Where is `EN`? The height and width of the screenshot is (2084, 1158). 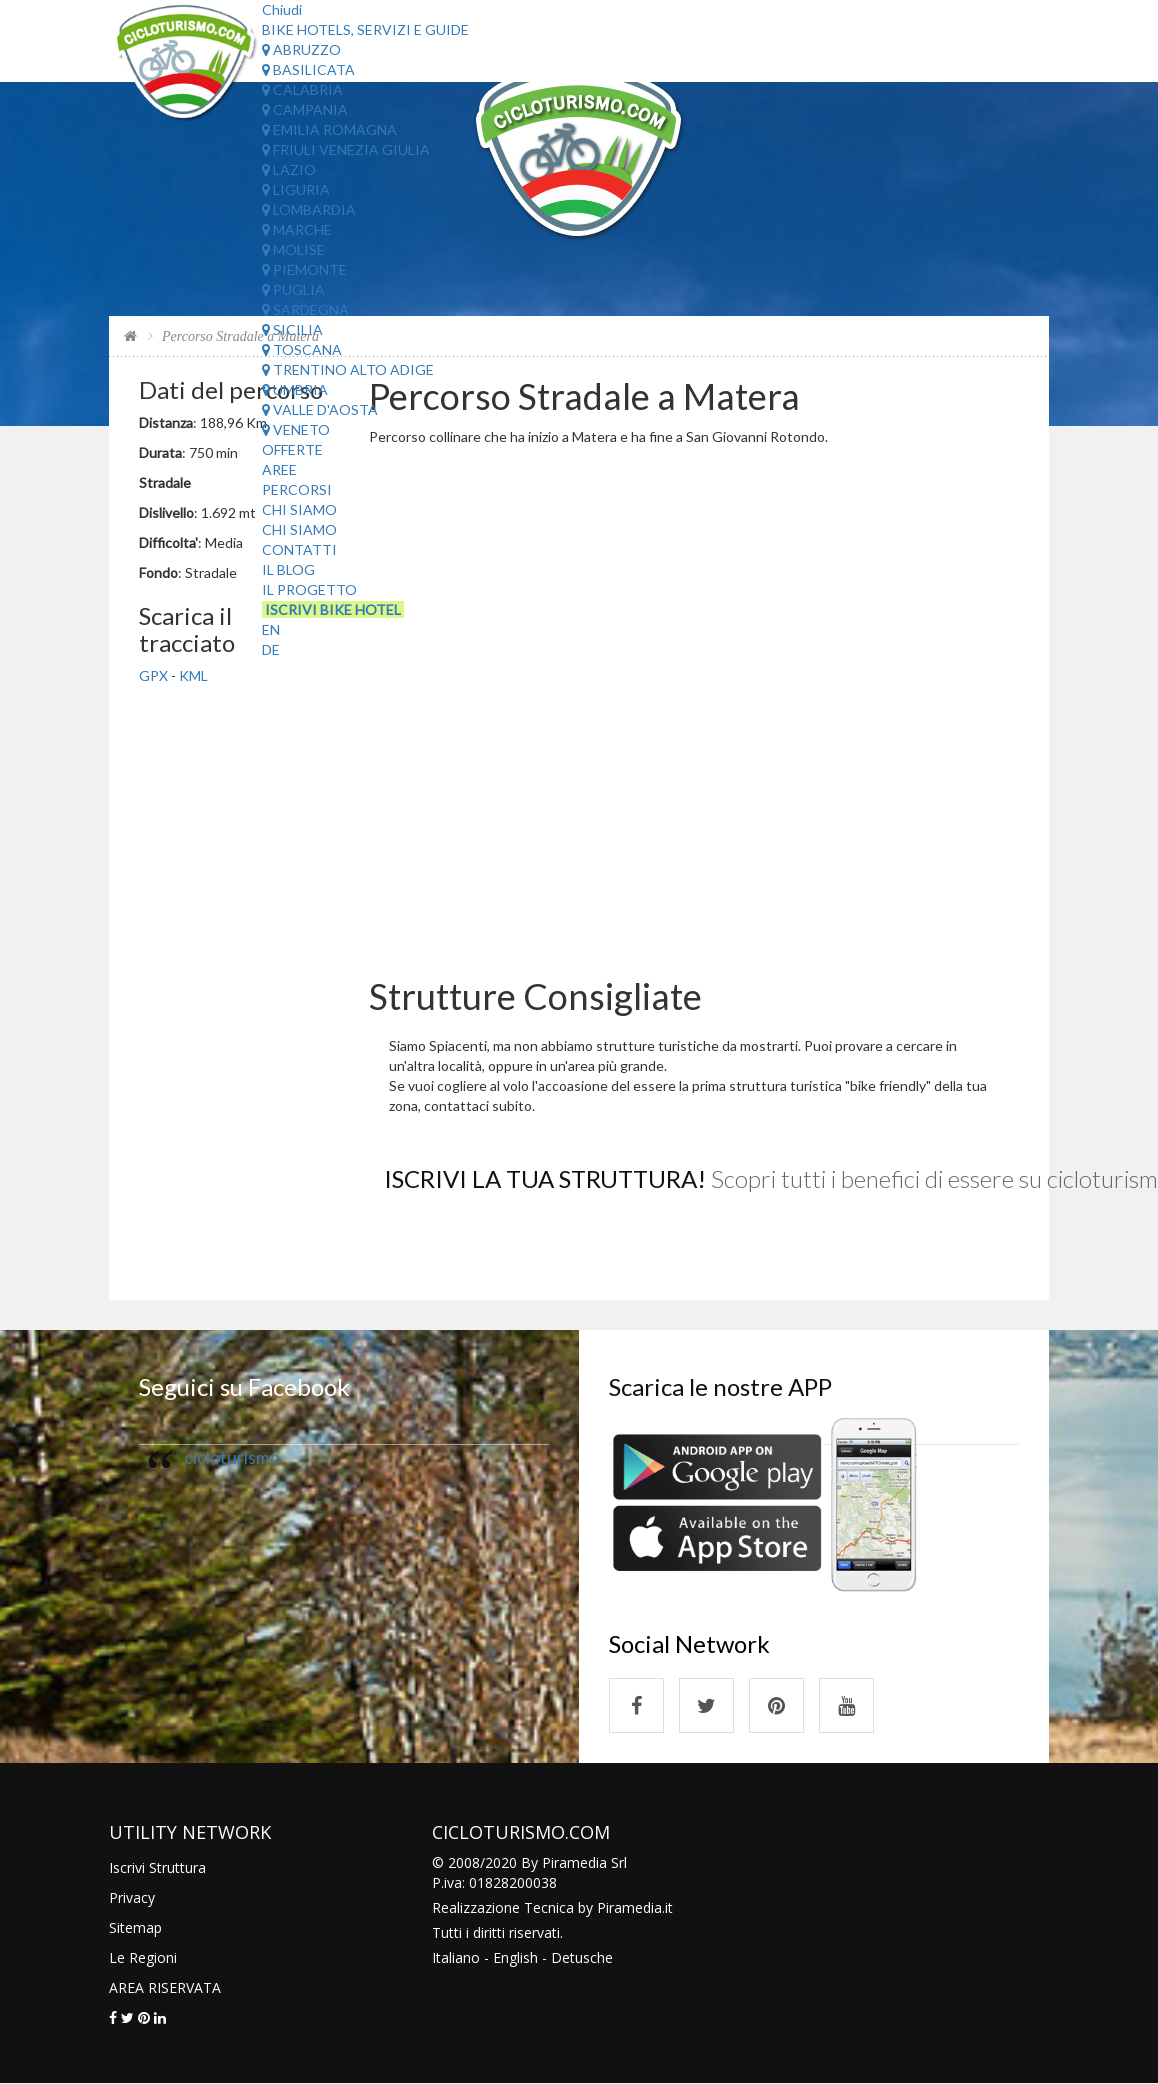 EN is located at coordinates (271, 629).